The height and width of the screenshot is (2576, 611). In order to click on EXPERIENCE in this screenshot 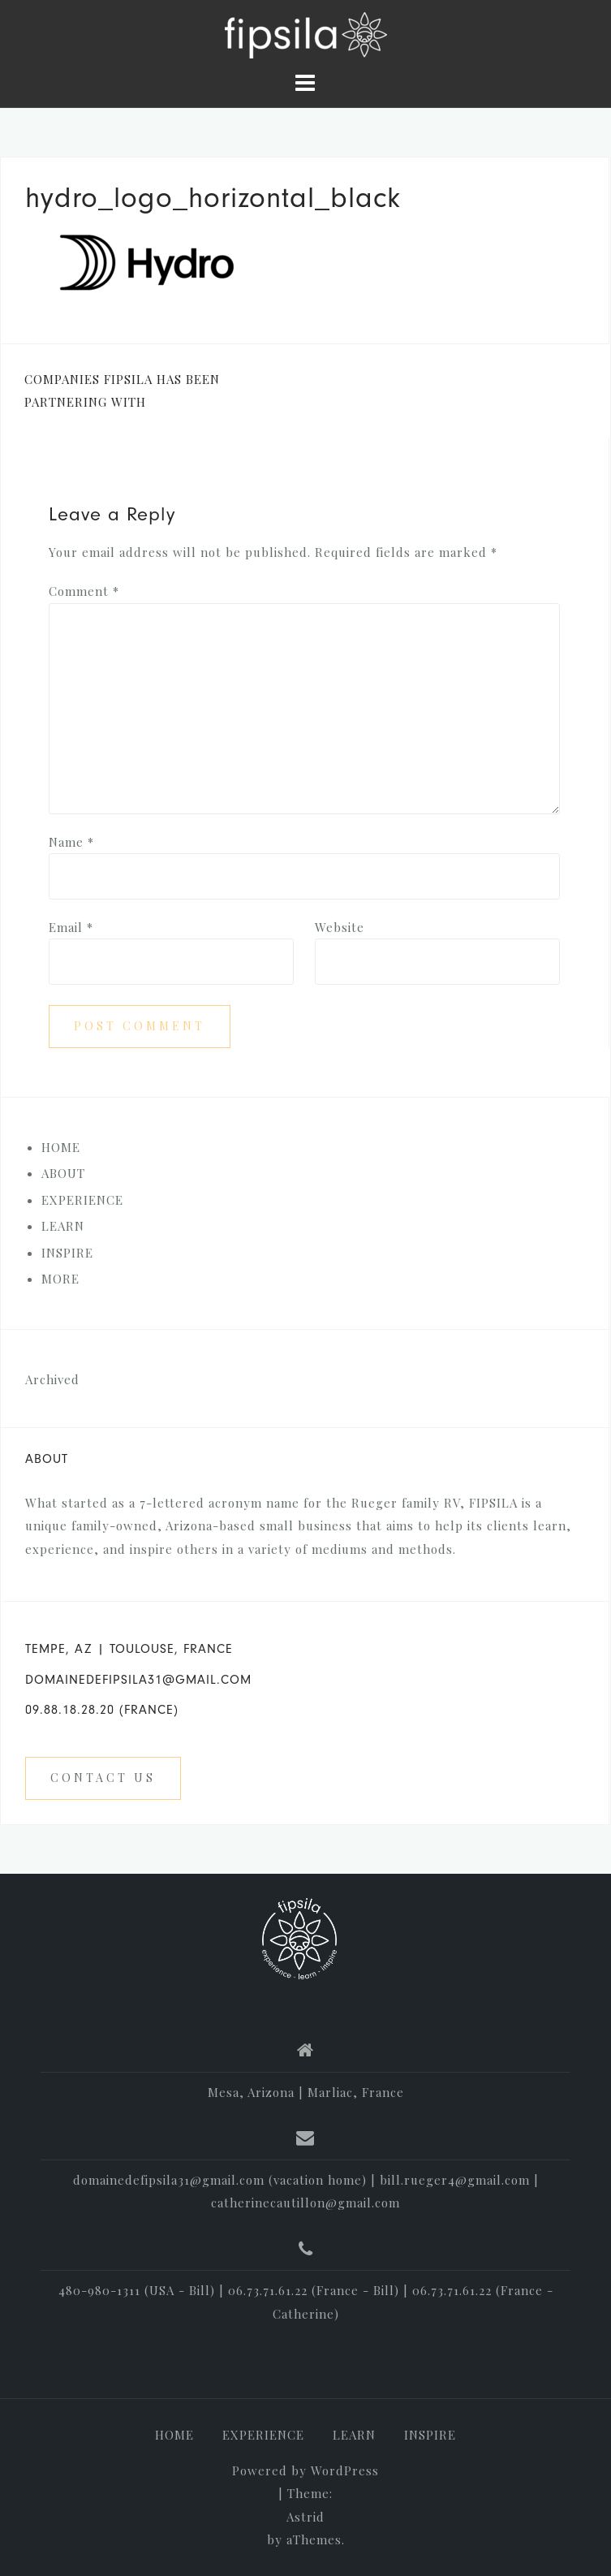, I will do `click(82, 1200)`.